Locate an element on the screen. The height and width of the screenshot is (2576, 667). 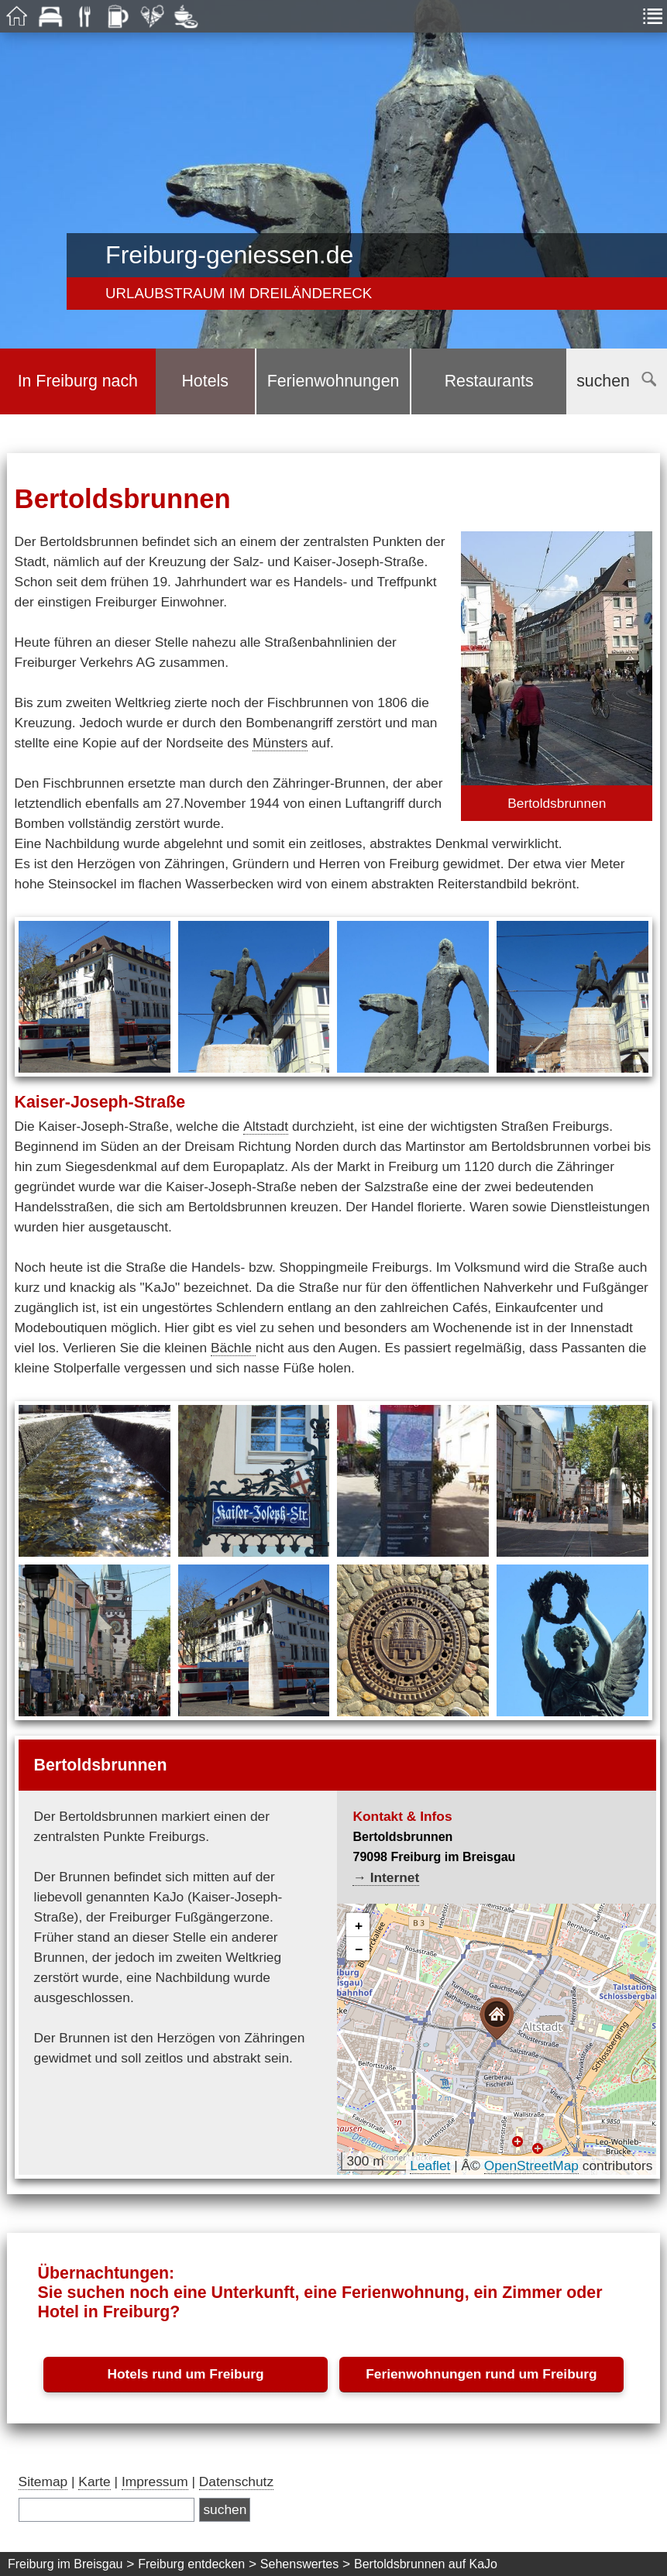
Datenschutz is located at coordinates (236, 2481).